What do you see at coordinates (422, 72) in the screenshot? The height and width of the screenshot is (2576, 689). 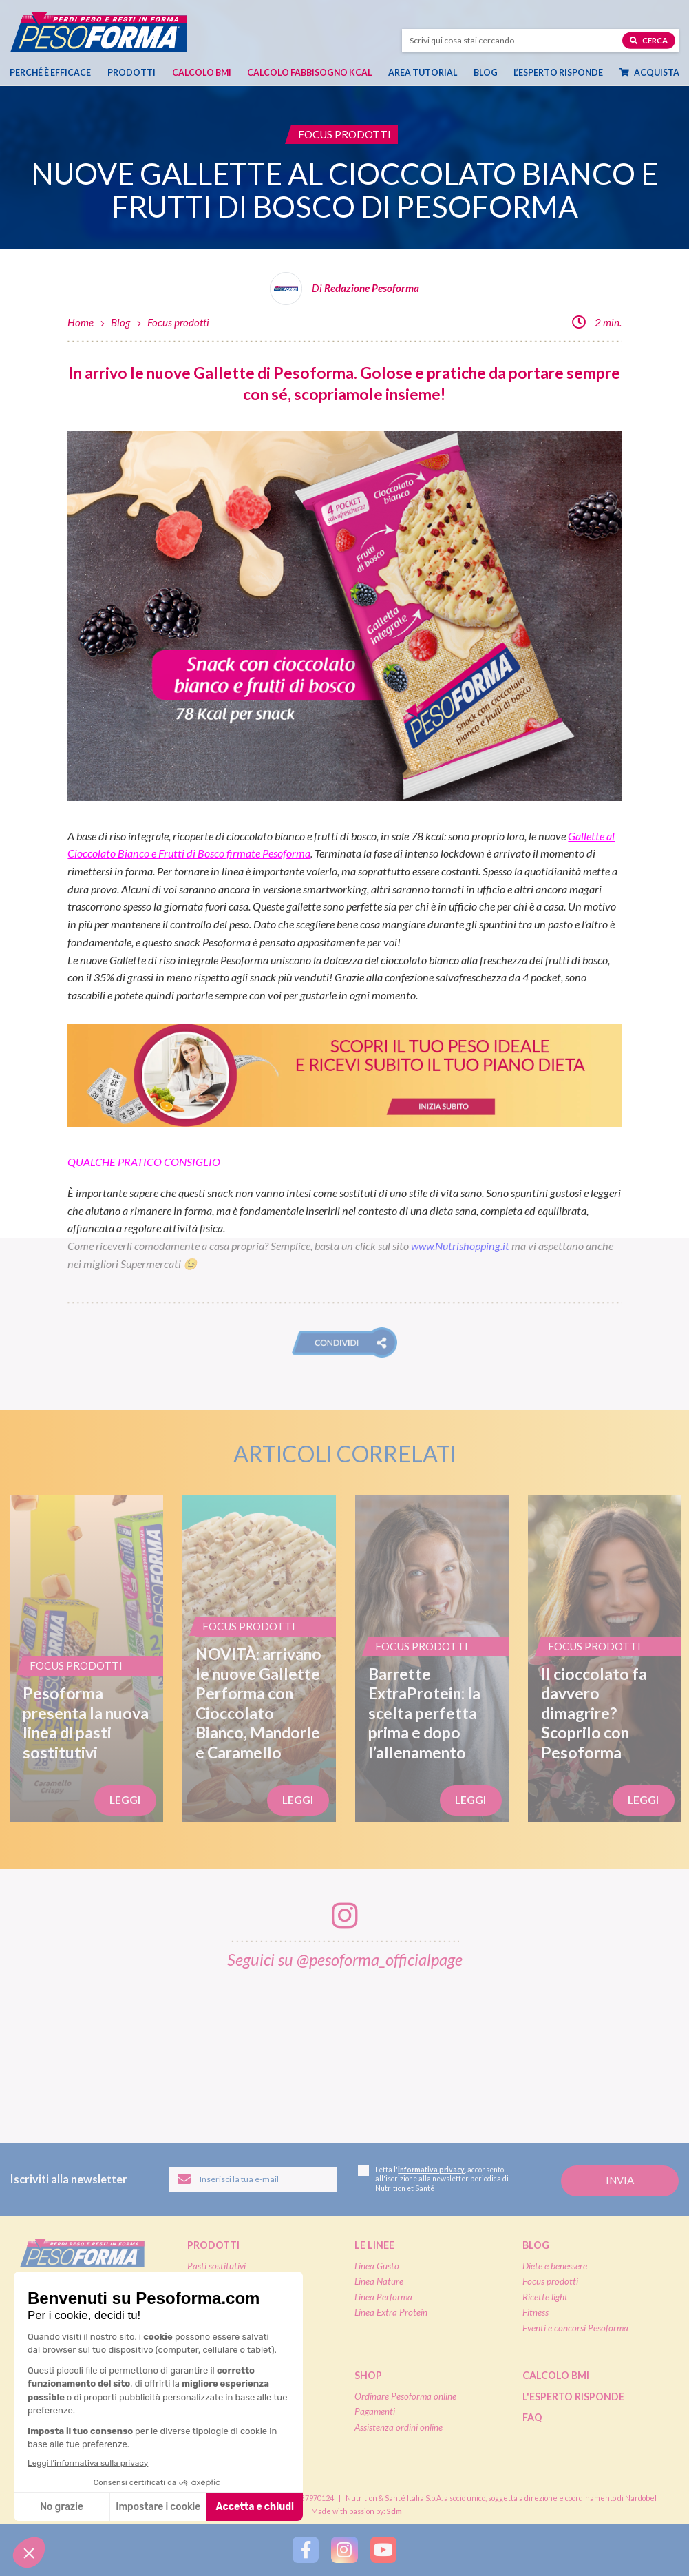 I see `Area tutorial` at bounding box center [422, 72].